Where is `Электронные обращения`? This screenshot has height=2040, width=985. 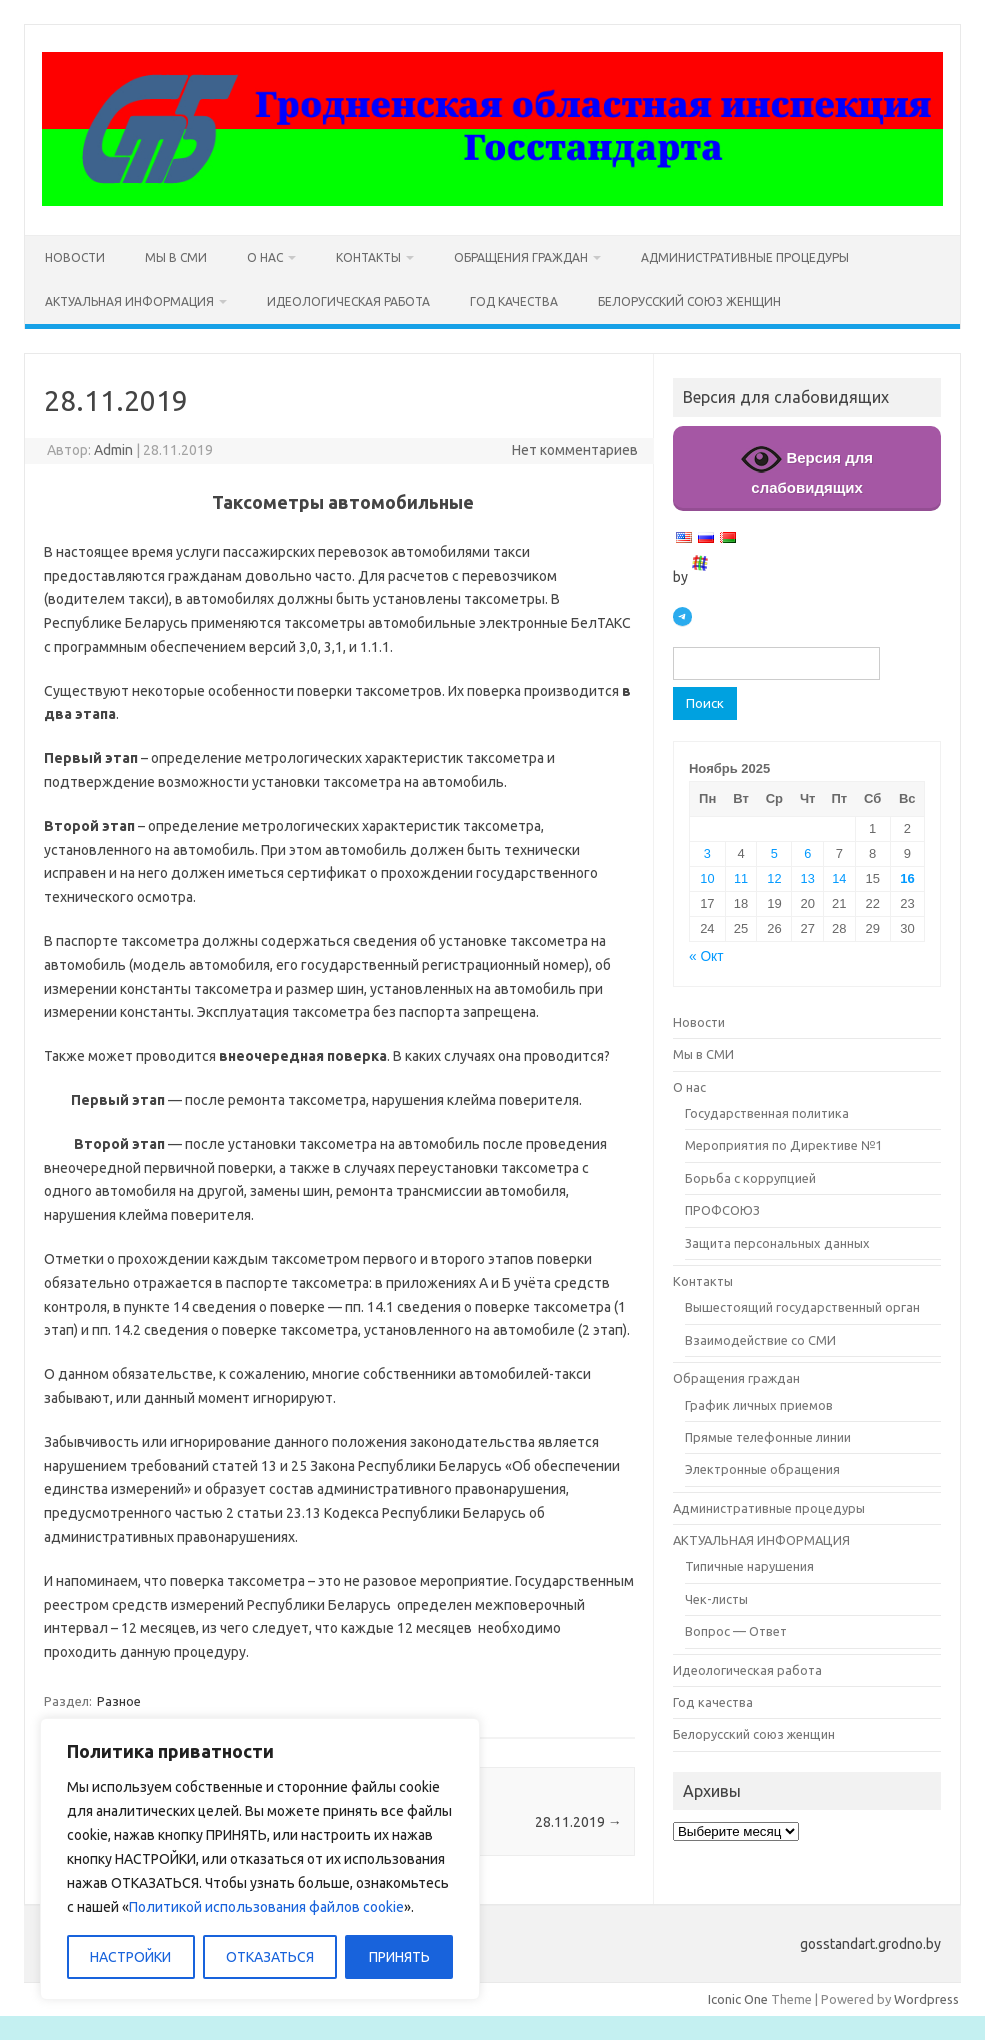
Электронные обращения is located at coordinates (762, 1469).